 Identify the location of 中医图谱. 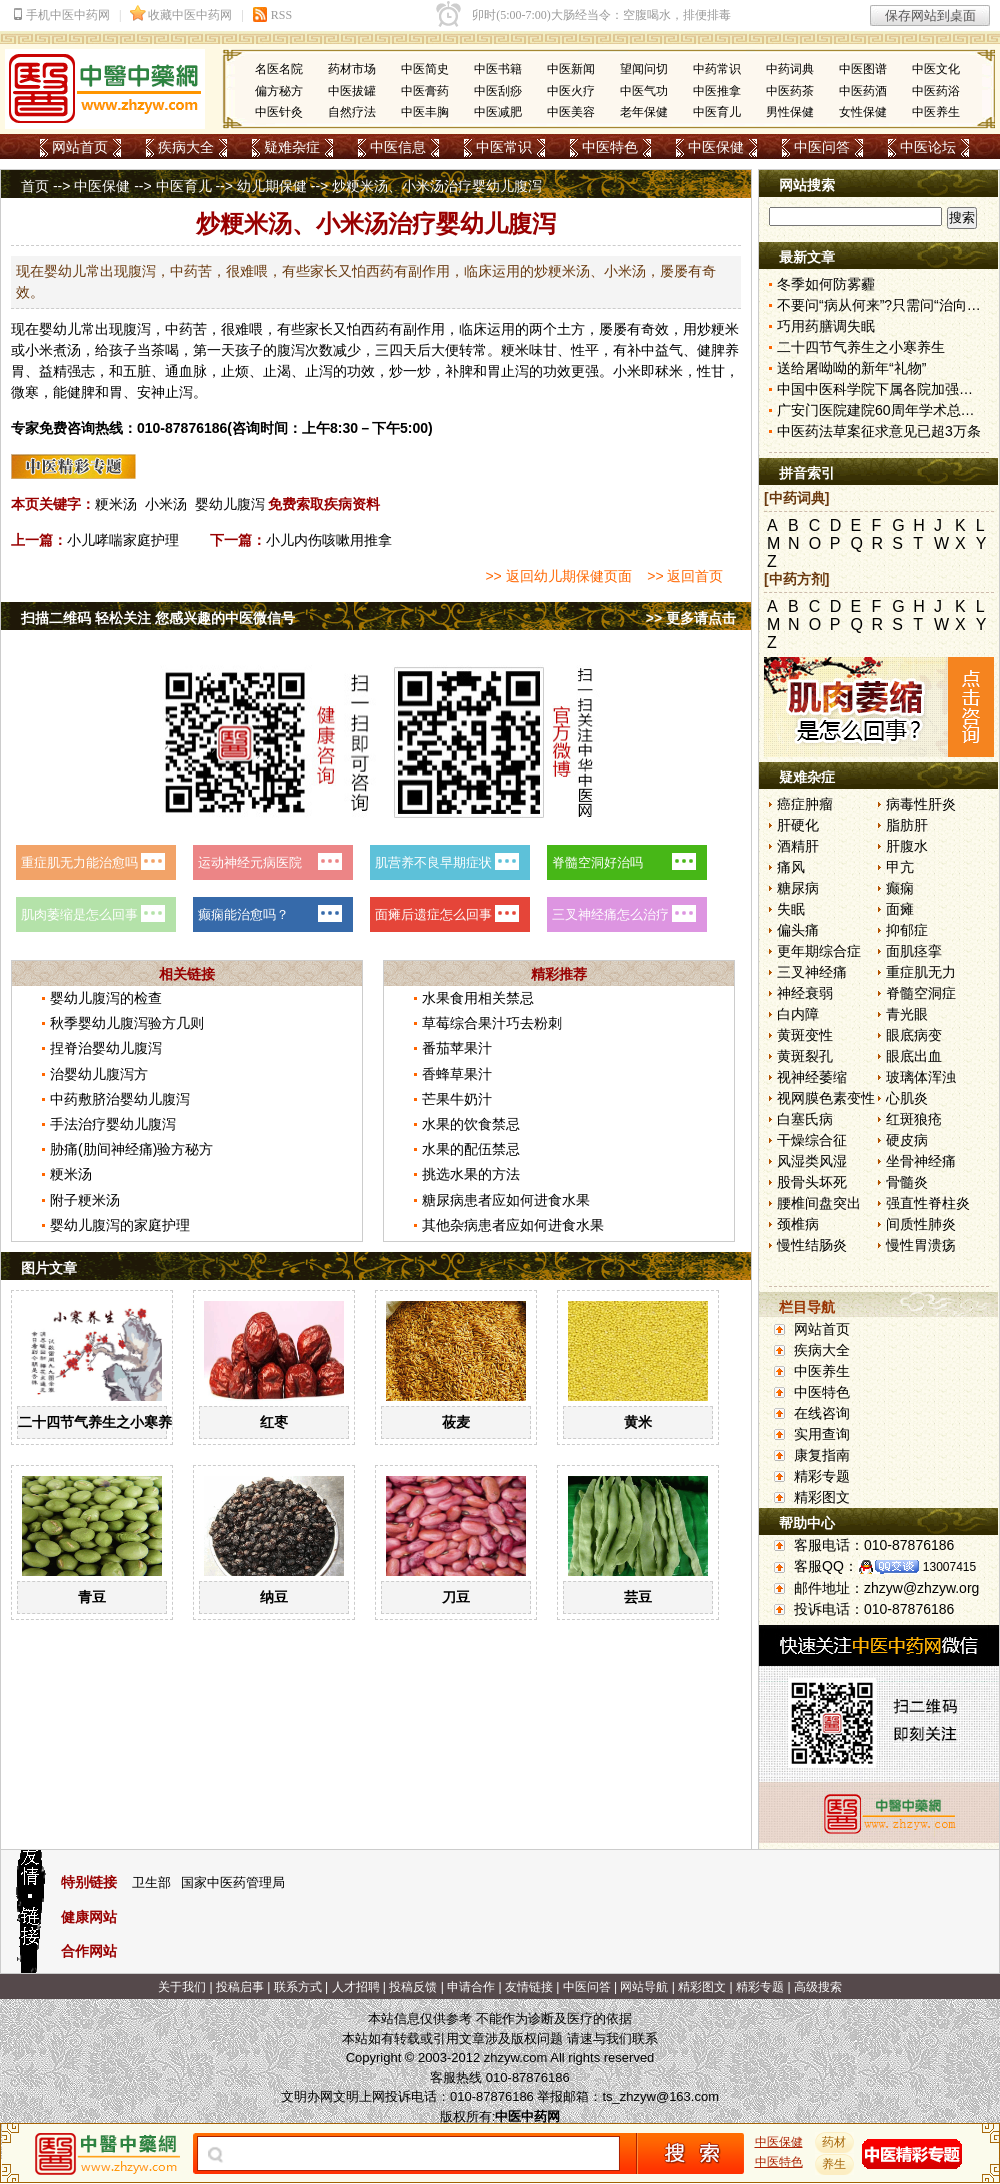
(863, 69).